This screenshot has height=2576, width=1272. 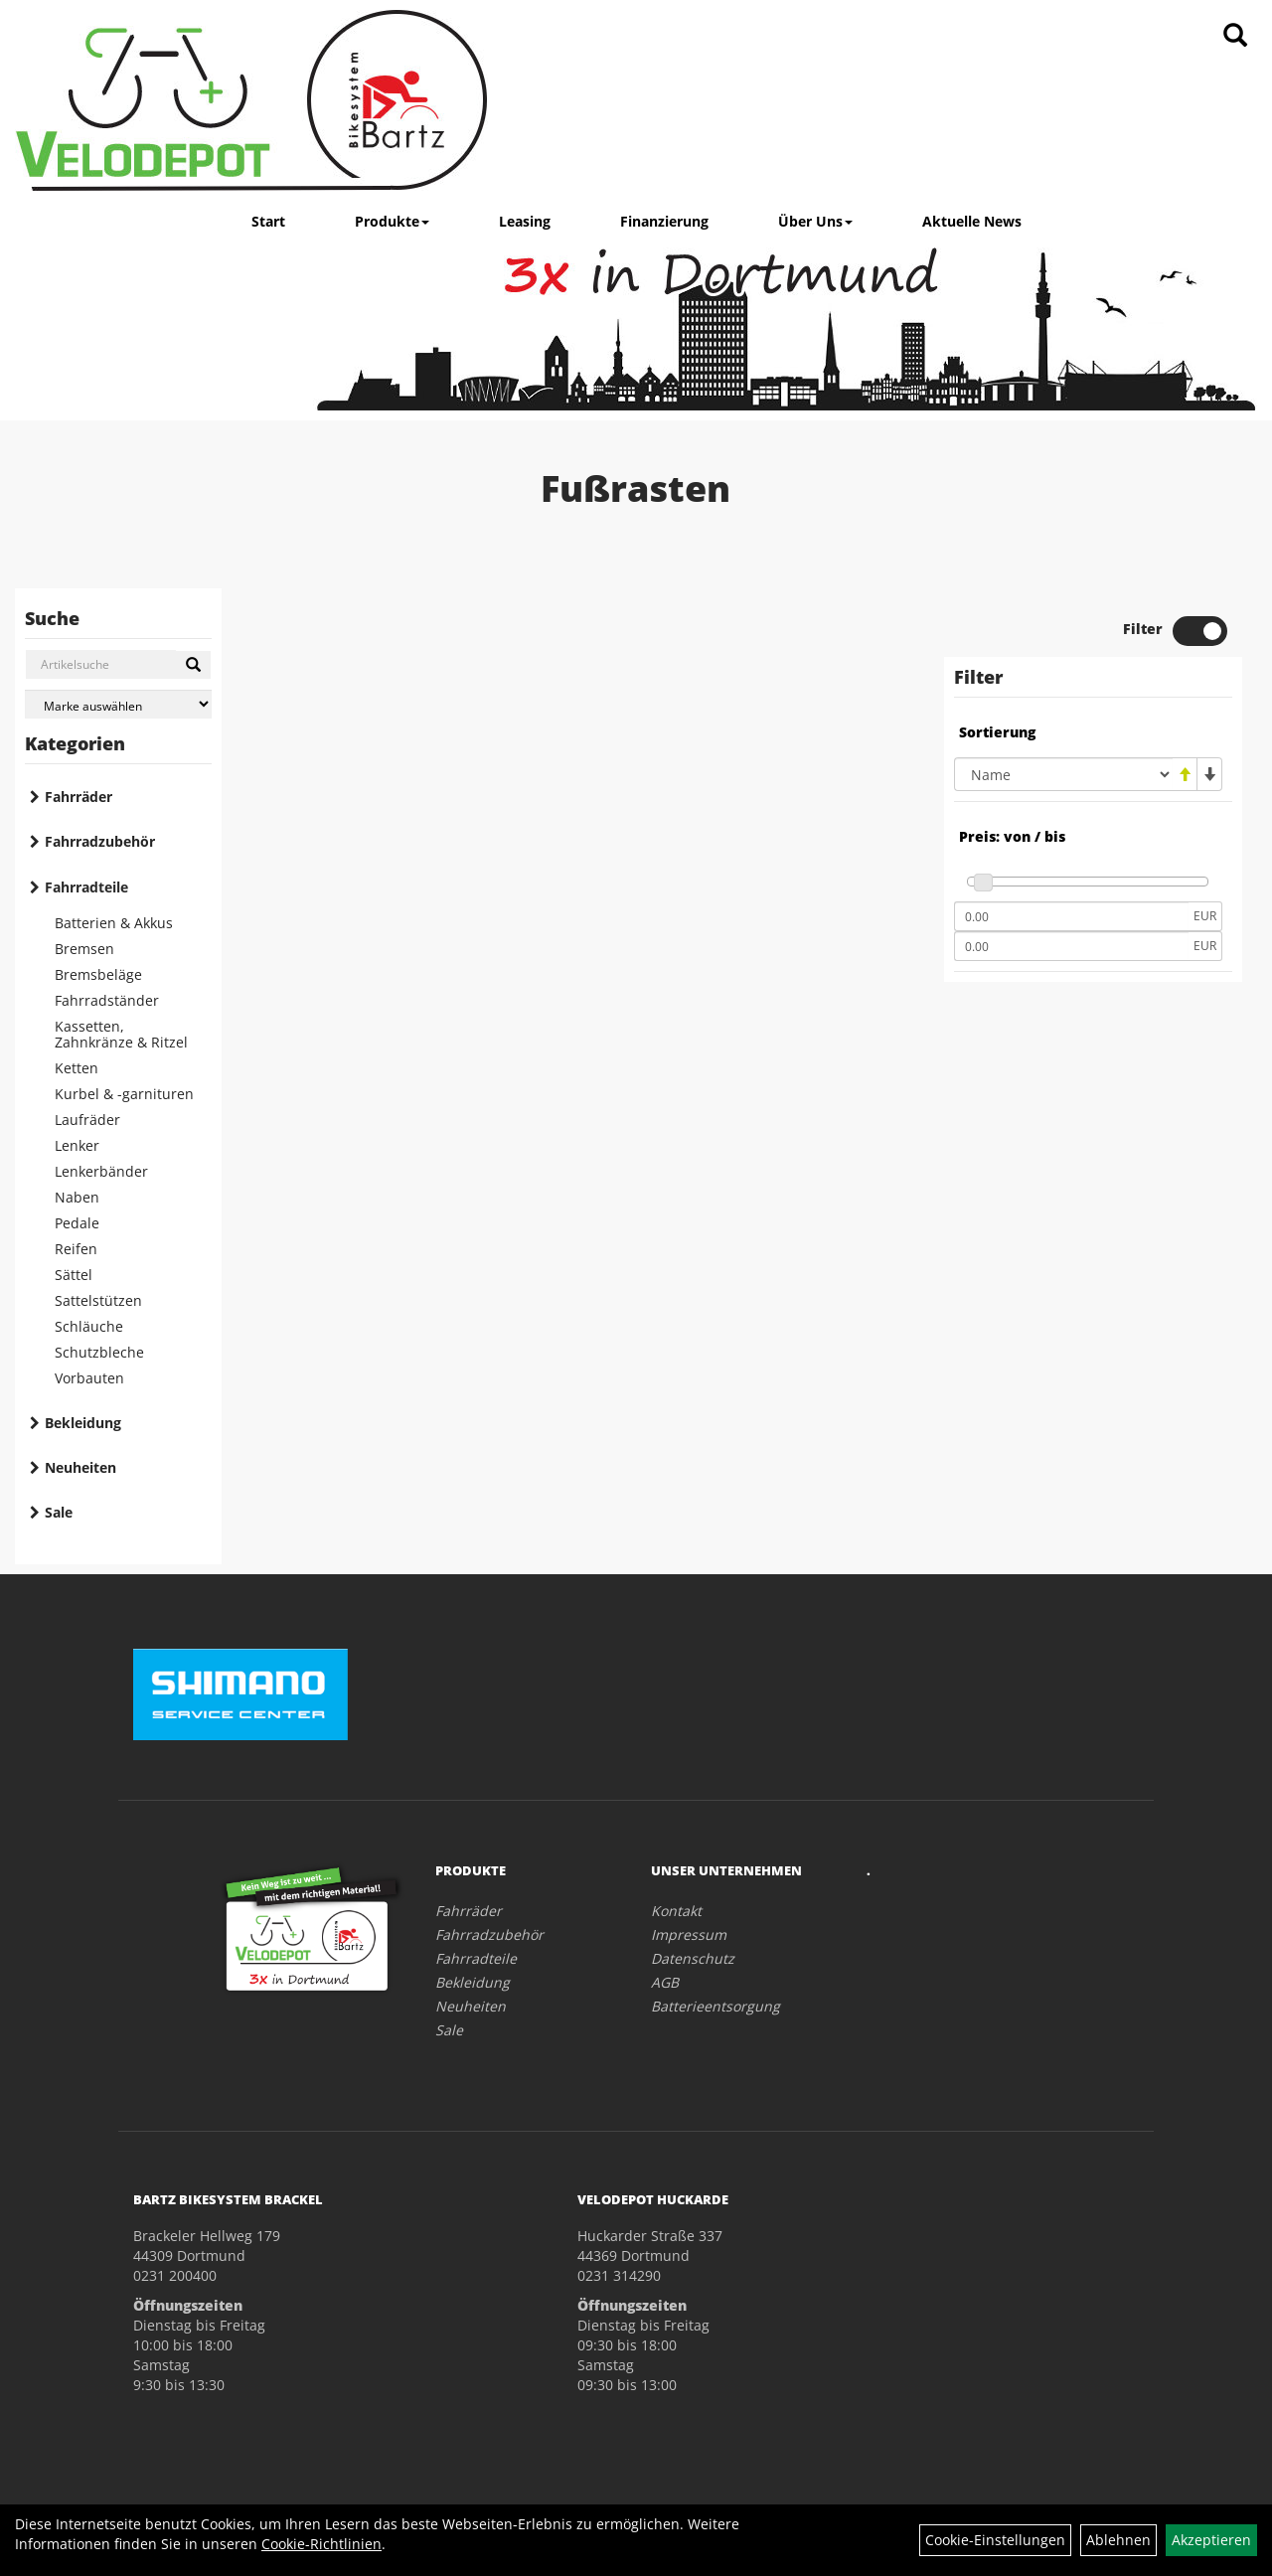 What do you see at coordinates (715, 2006) in the screenshot?
I see `Batterieentsorgung` at bounding box center [715, 2006].